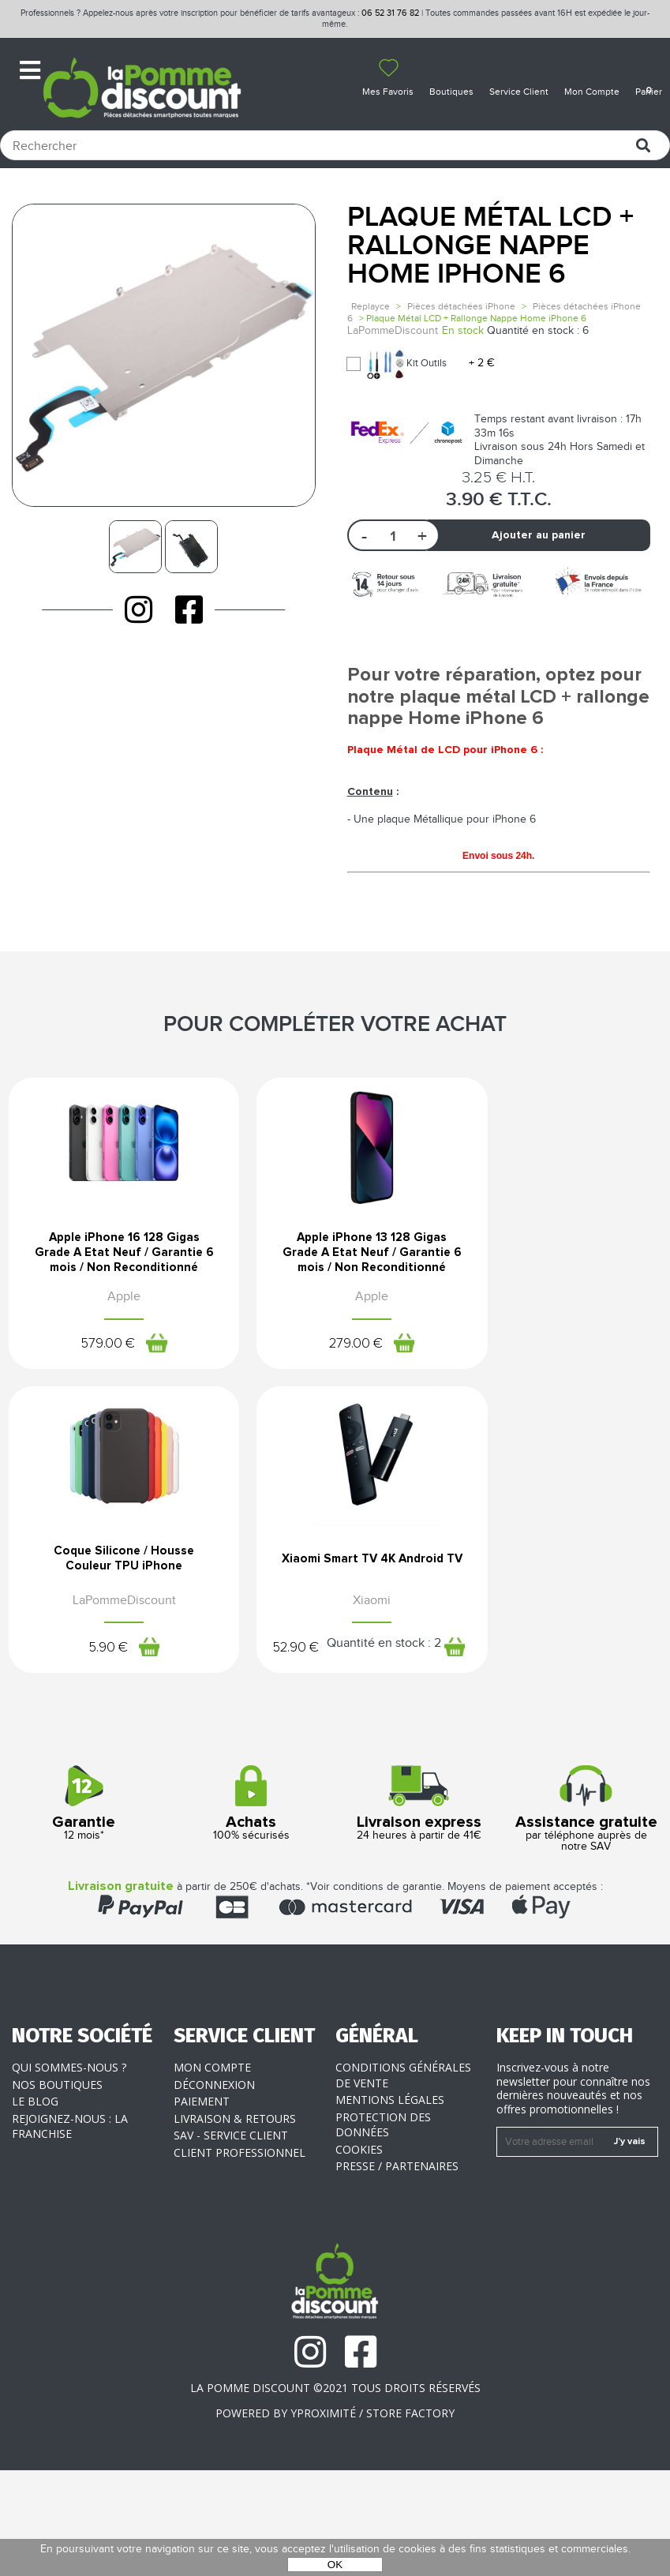 This screenshot has height=2576, width=670. I want to click on Qui sommes-nous ?, so click(69, 2172).